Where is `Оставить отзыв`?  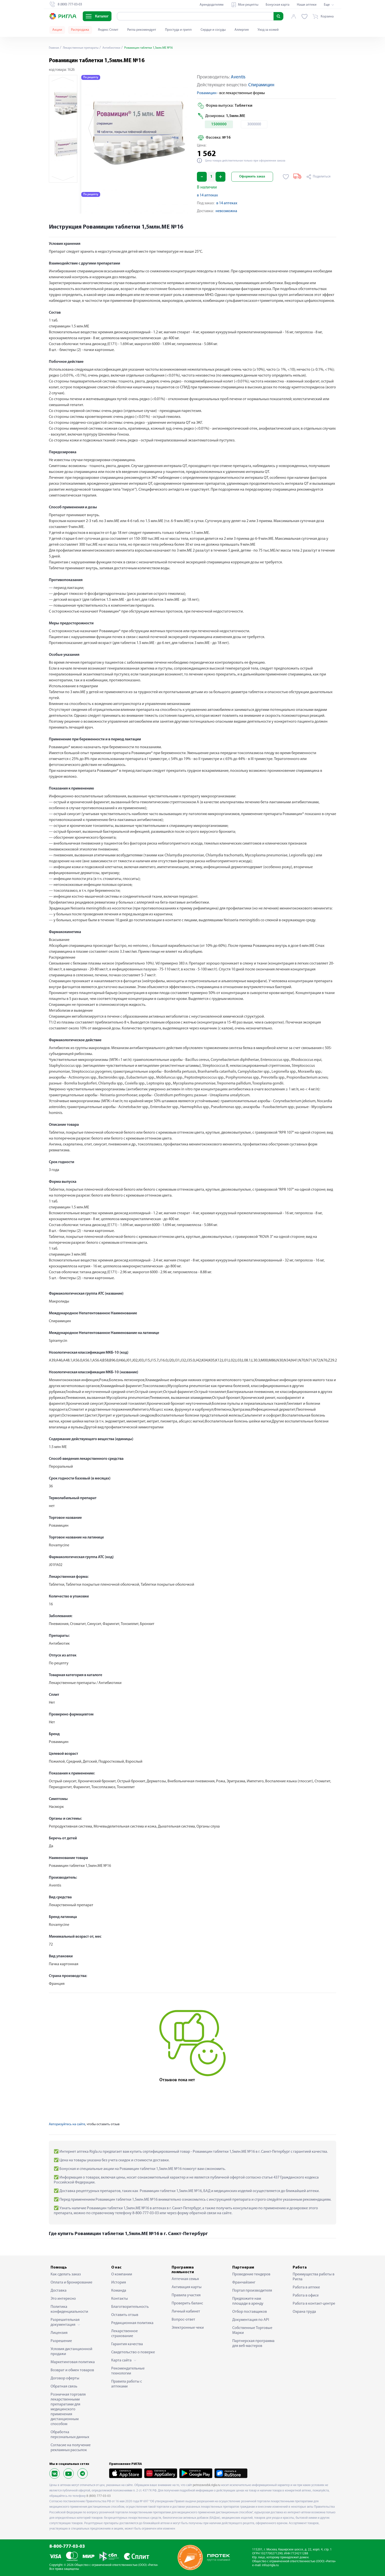
Оставить отзыв is located at coordinates (124, 2315).